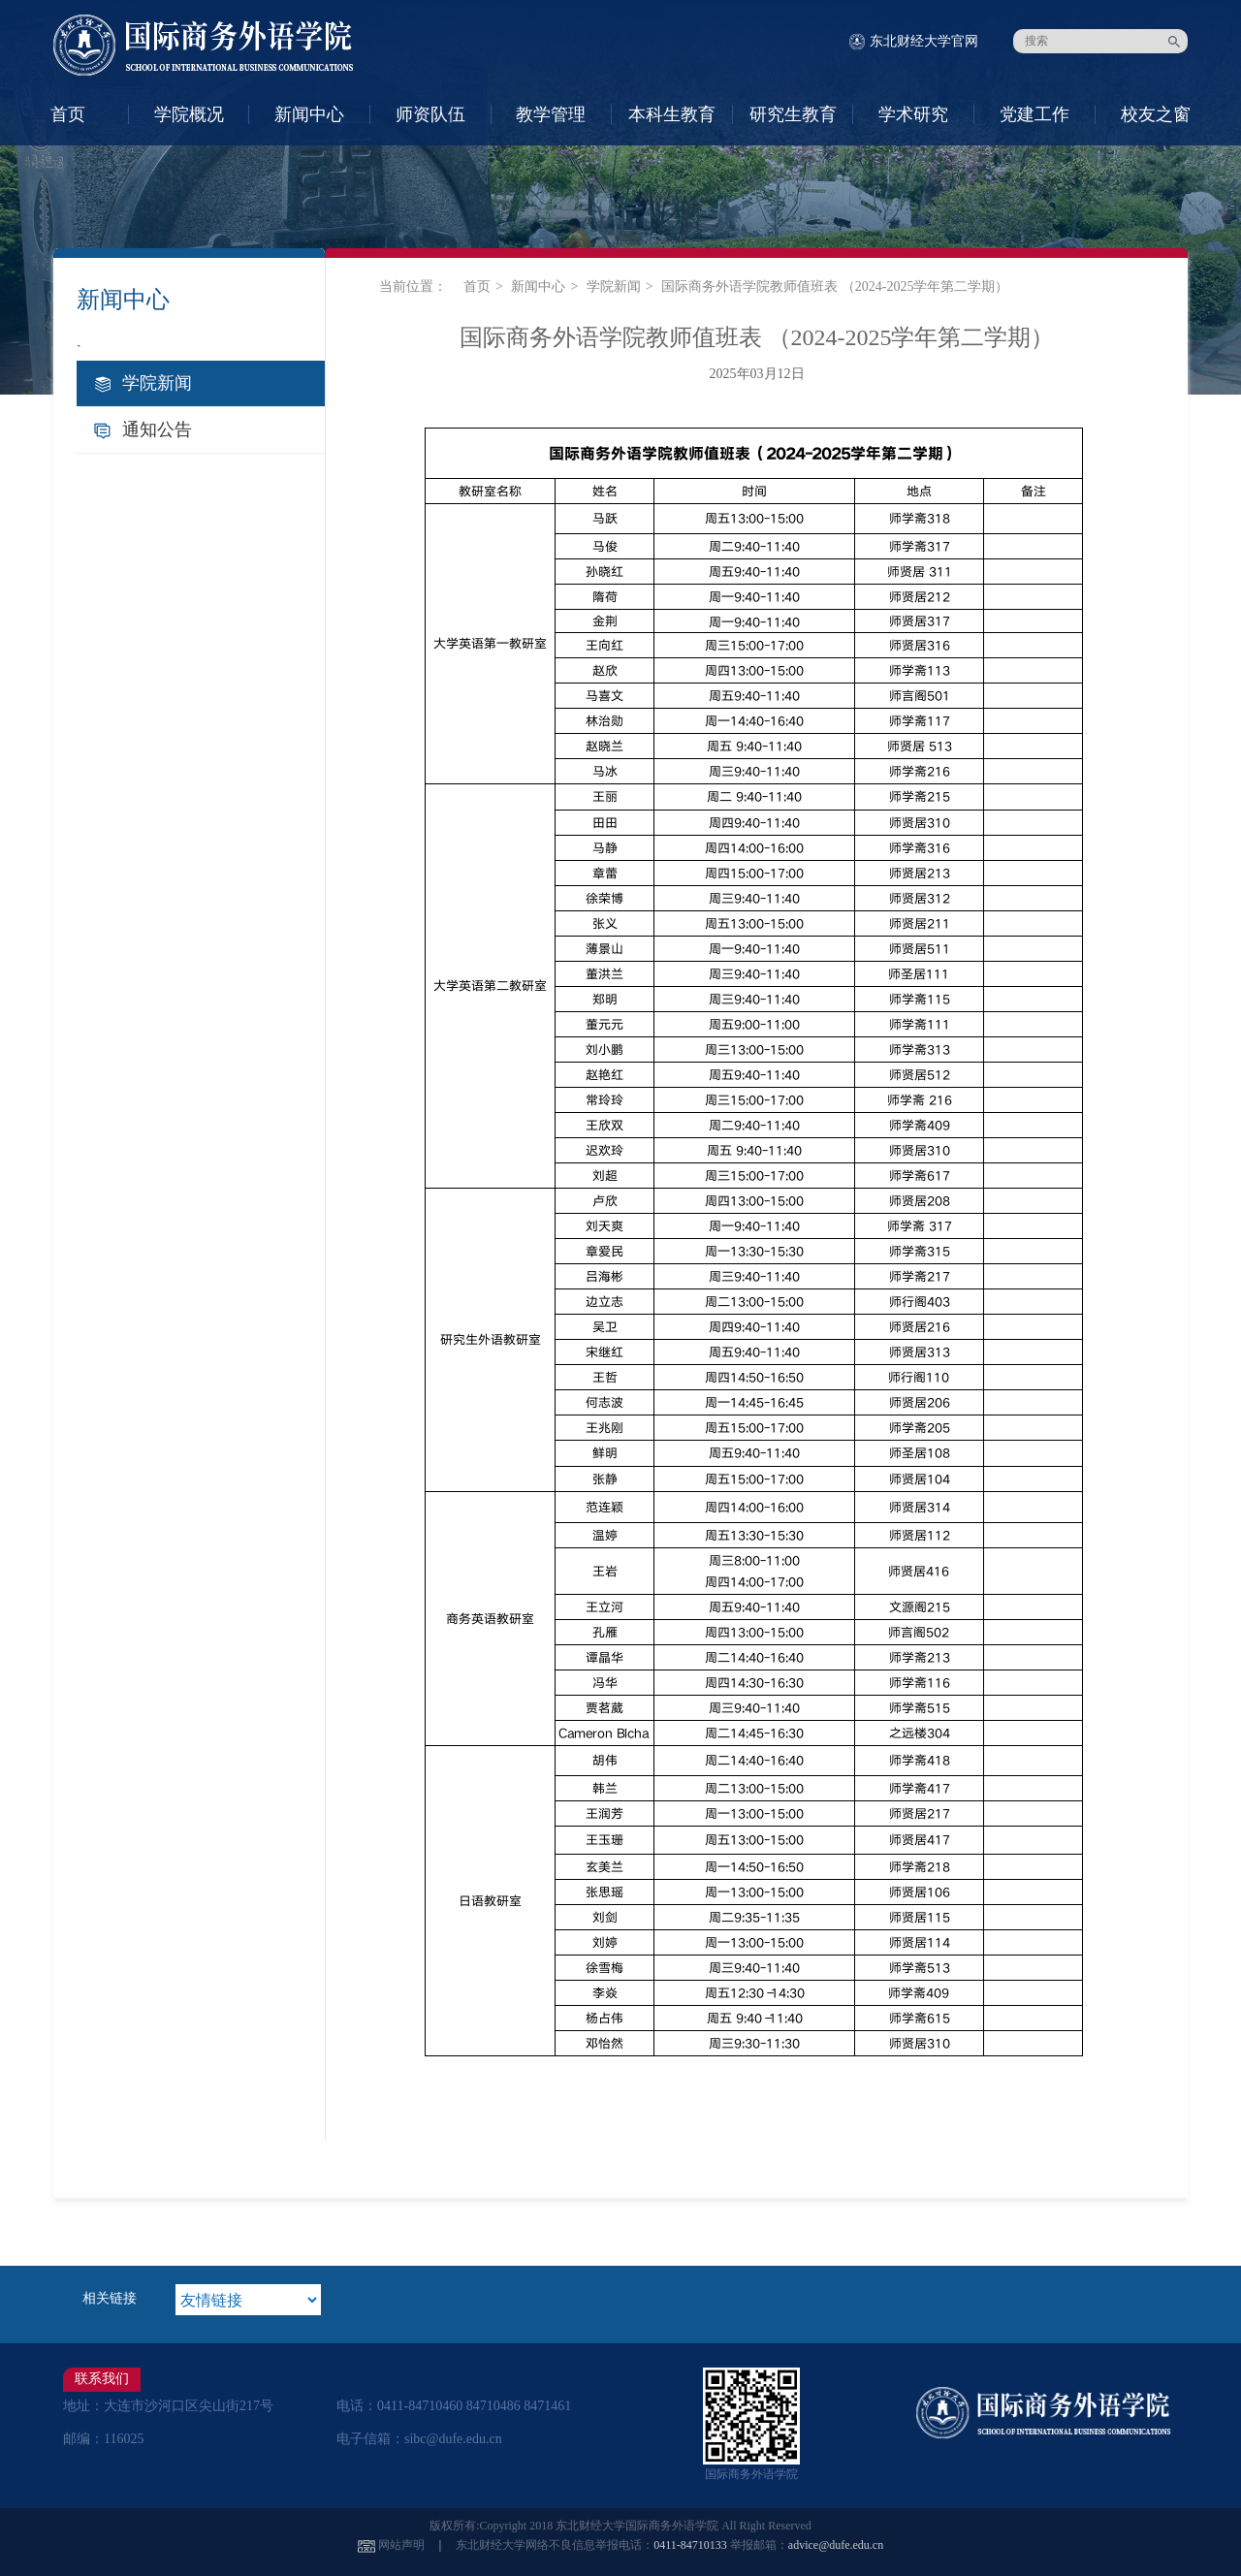  Describe the element at coordinates (401, 2545) in the screenshot. I see `网站声明` at that location.